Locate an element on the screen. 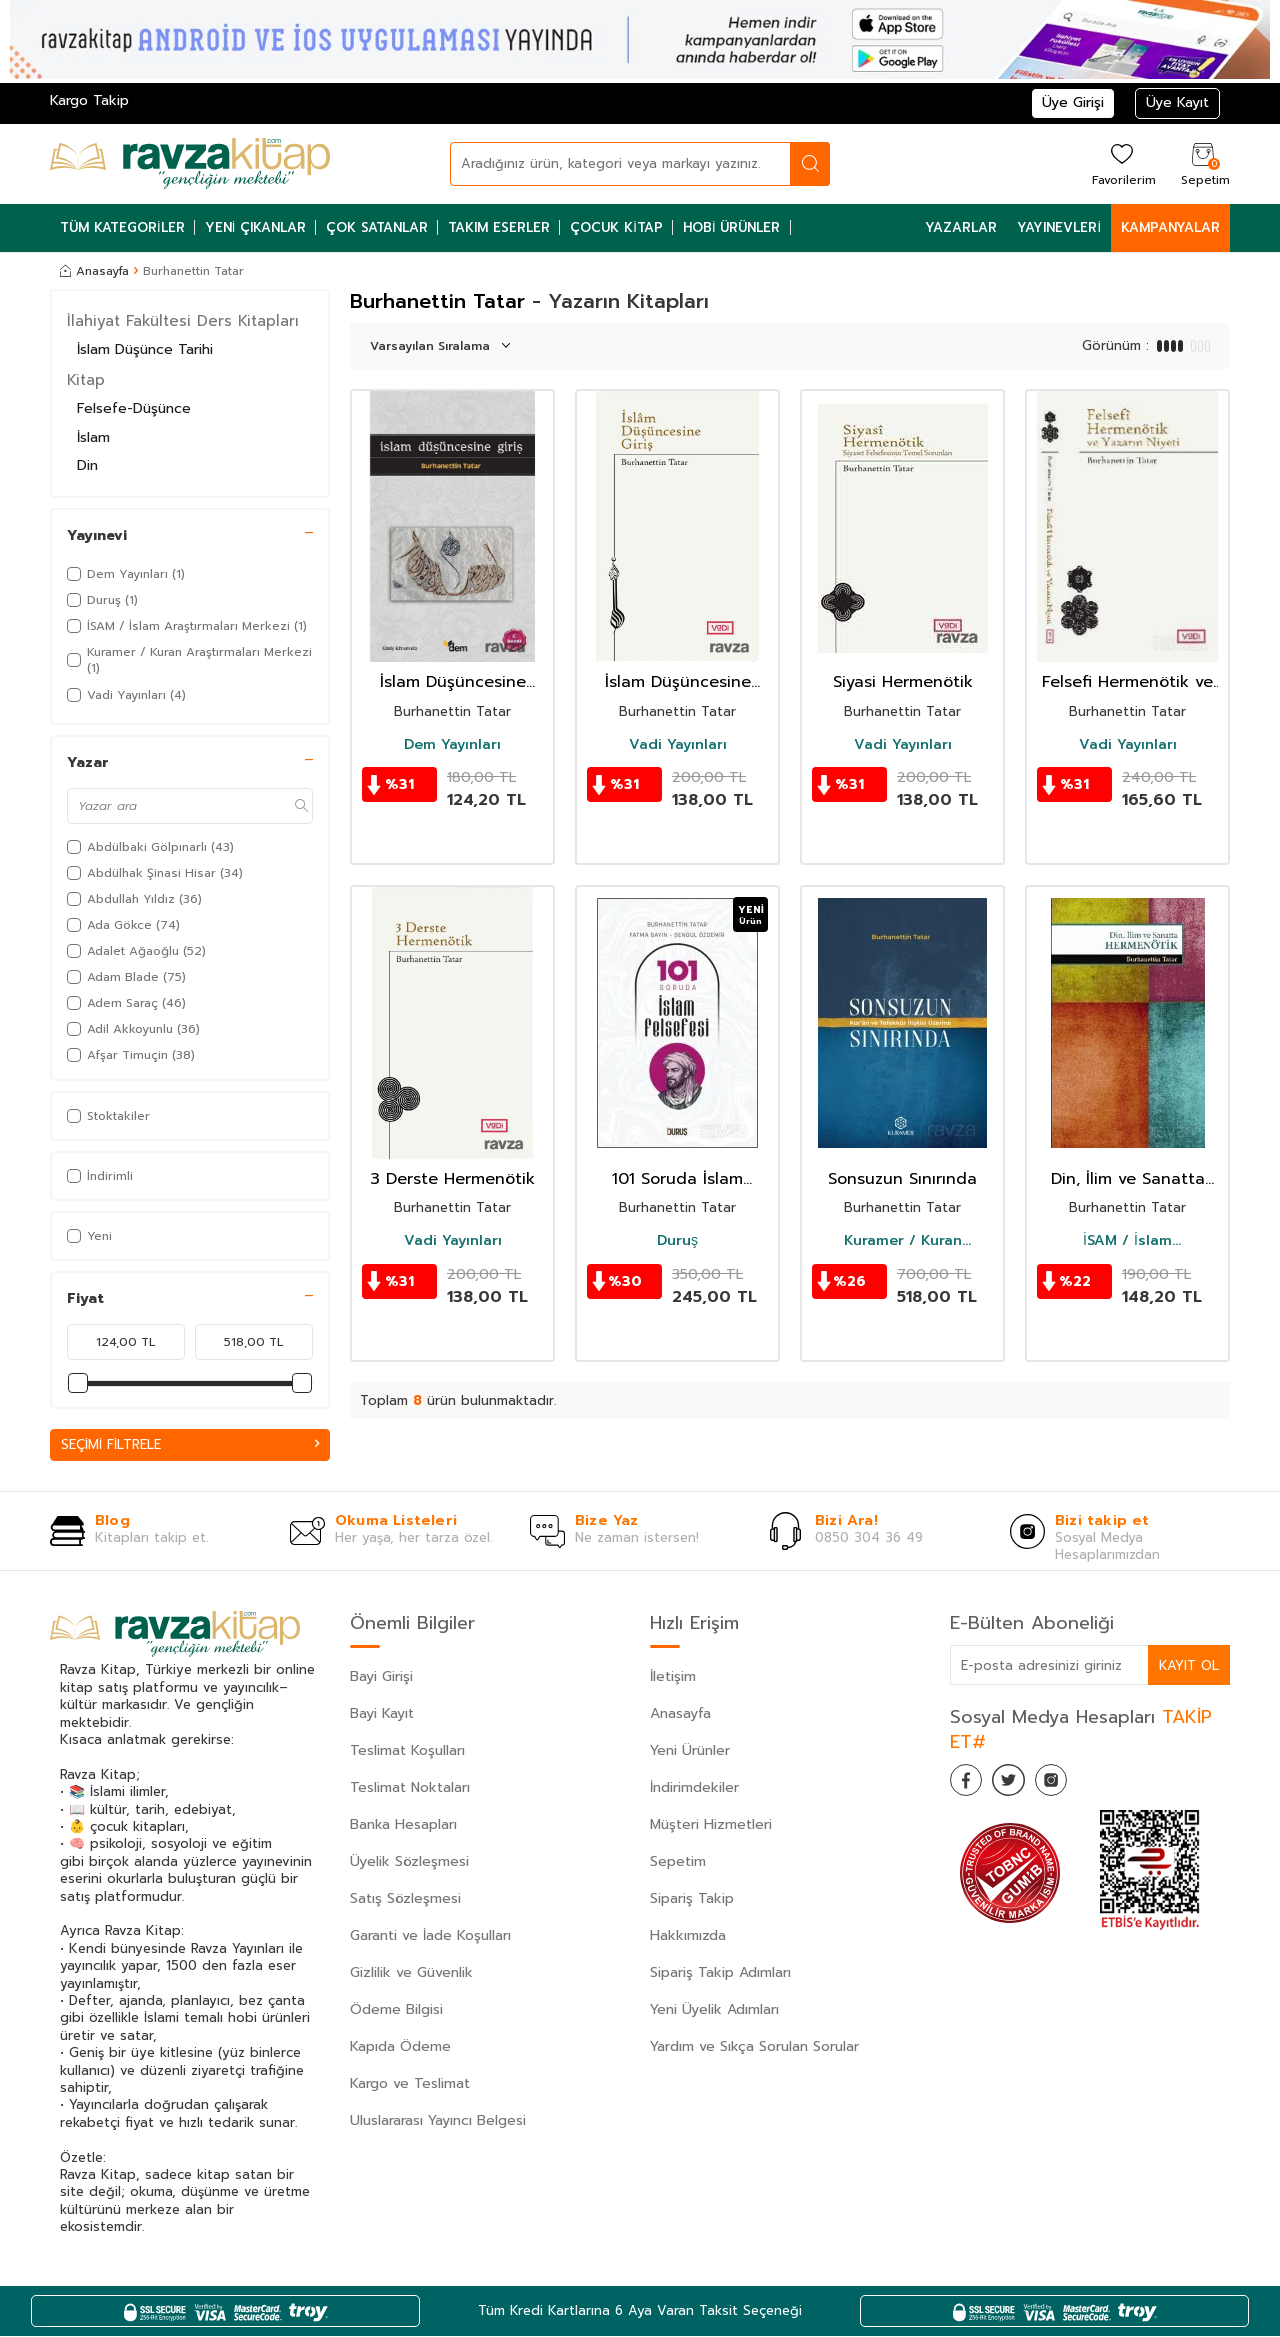 The width and height of the screenshot is (1280, 2337). Sepetim is located at coordinates (678, 1863).